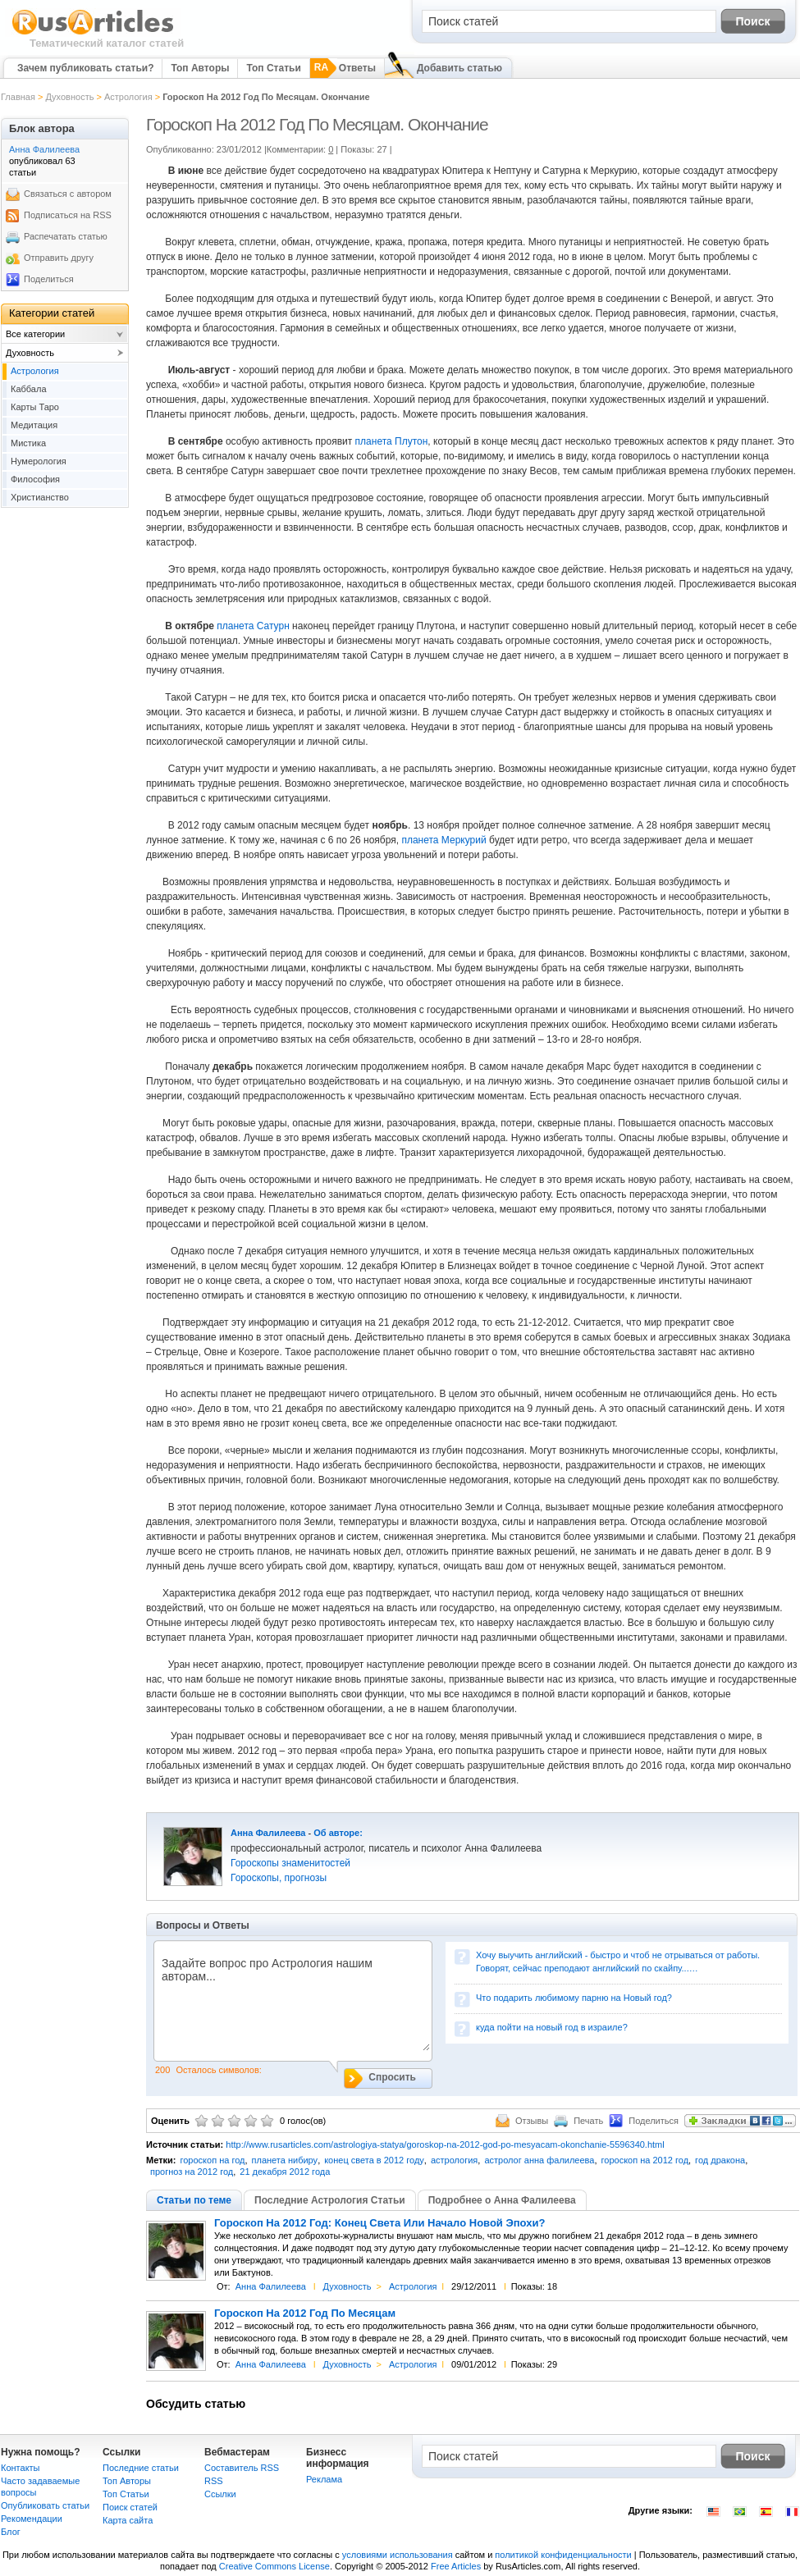 The height and width of the screenshot is (2576, 800). I want to click on Подписаться на RSS, so click(68, 215).